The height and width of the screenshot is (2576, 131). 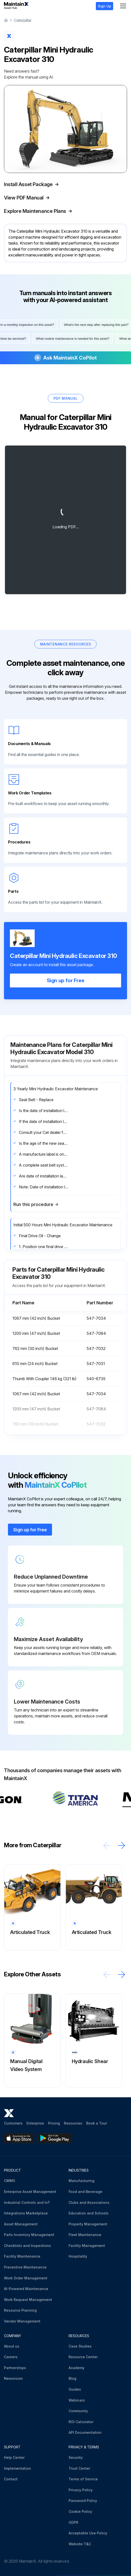 What do you see at coordinates (121, 1845) in the screenshot?
I see `[Scroll right]` at bounding box center [121, 1845].